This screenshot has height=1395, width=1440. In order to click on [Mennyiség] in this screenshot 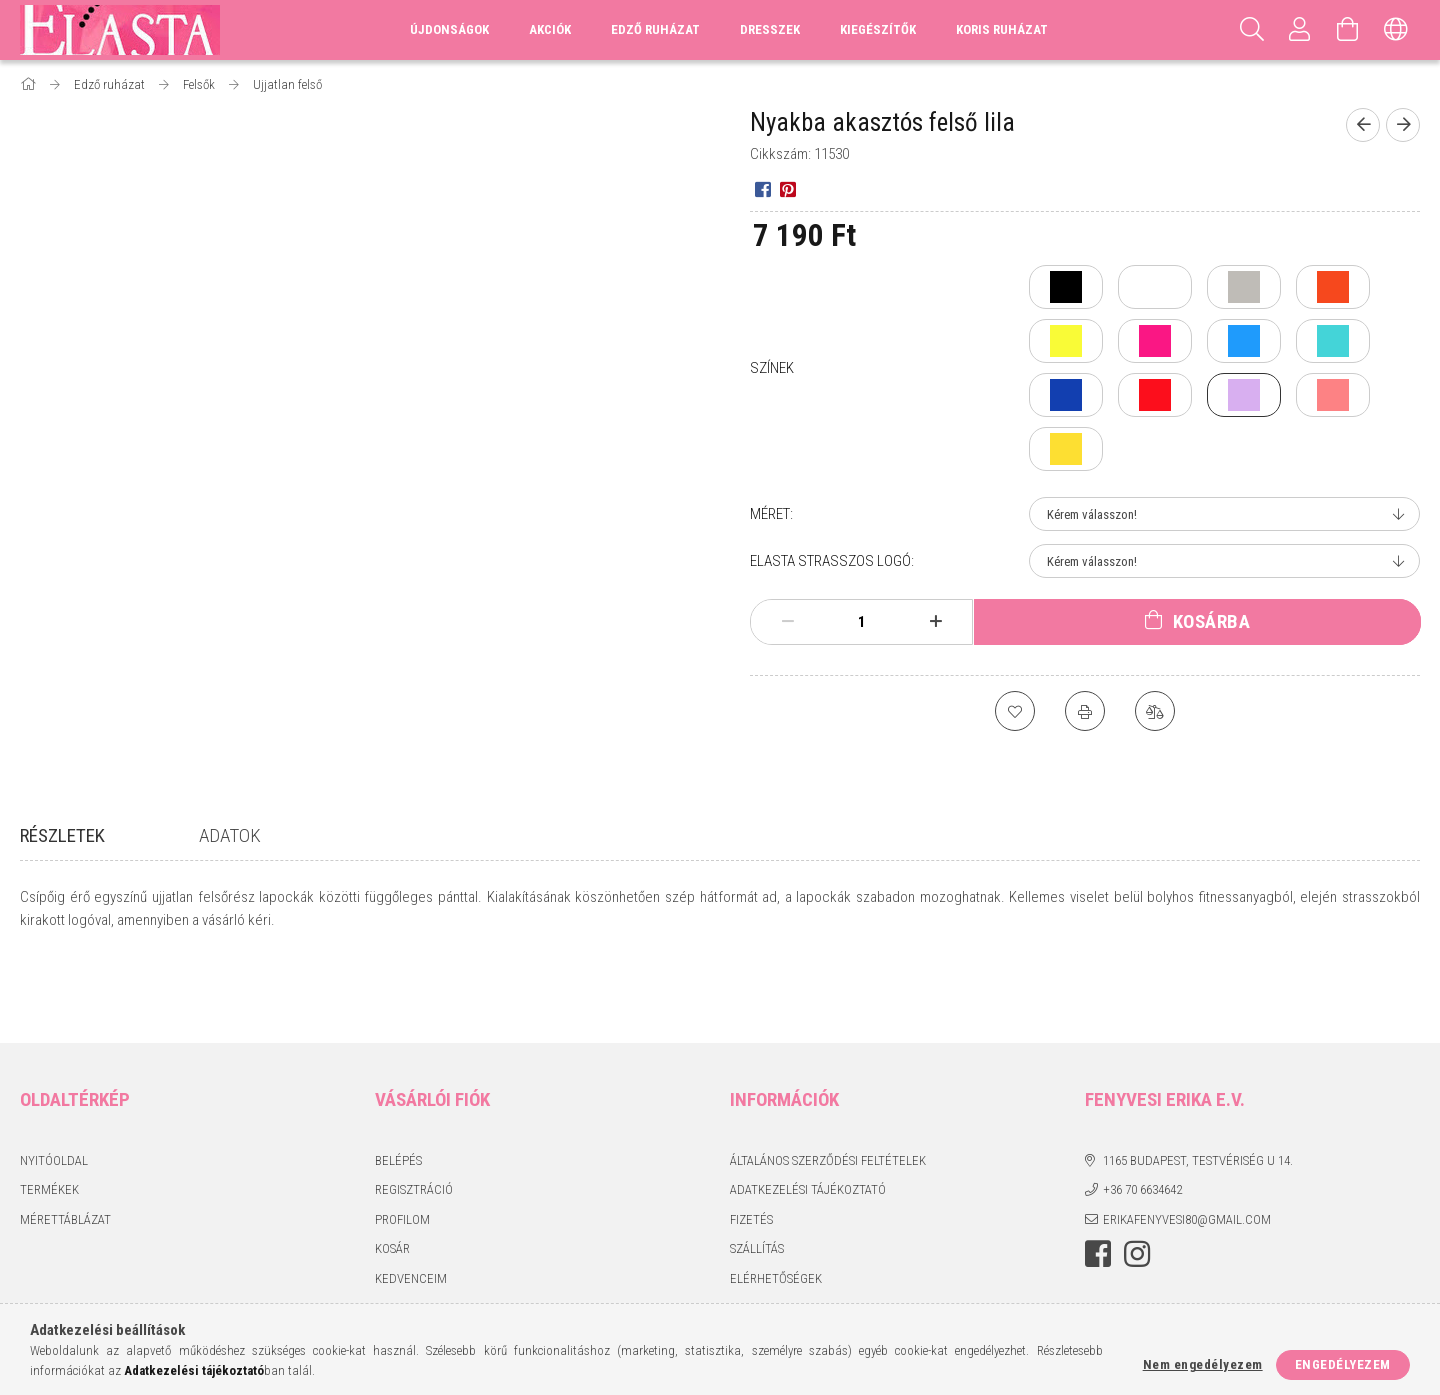, I will do `click(862, 622)`.